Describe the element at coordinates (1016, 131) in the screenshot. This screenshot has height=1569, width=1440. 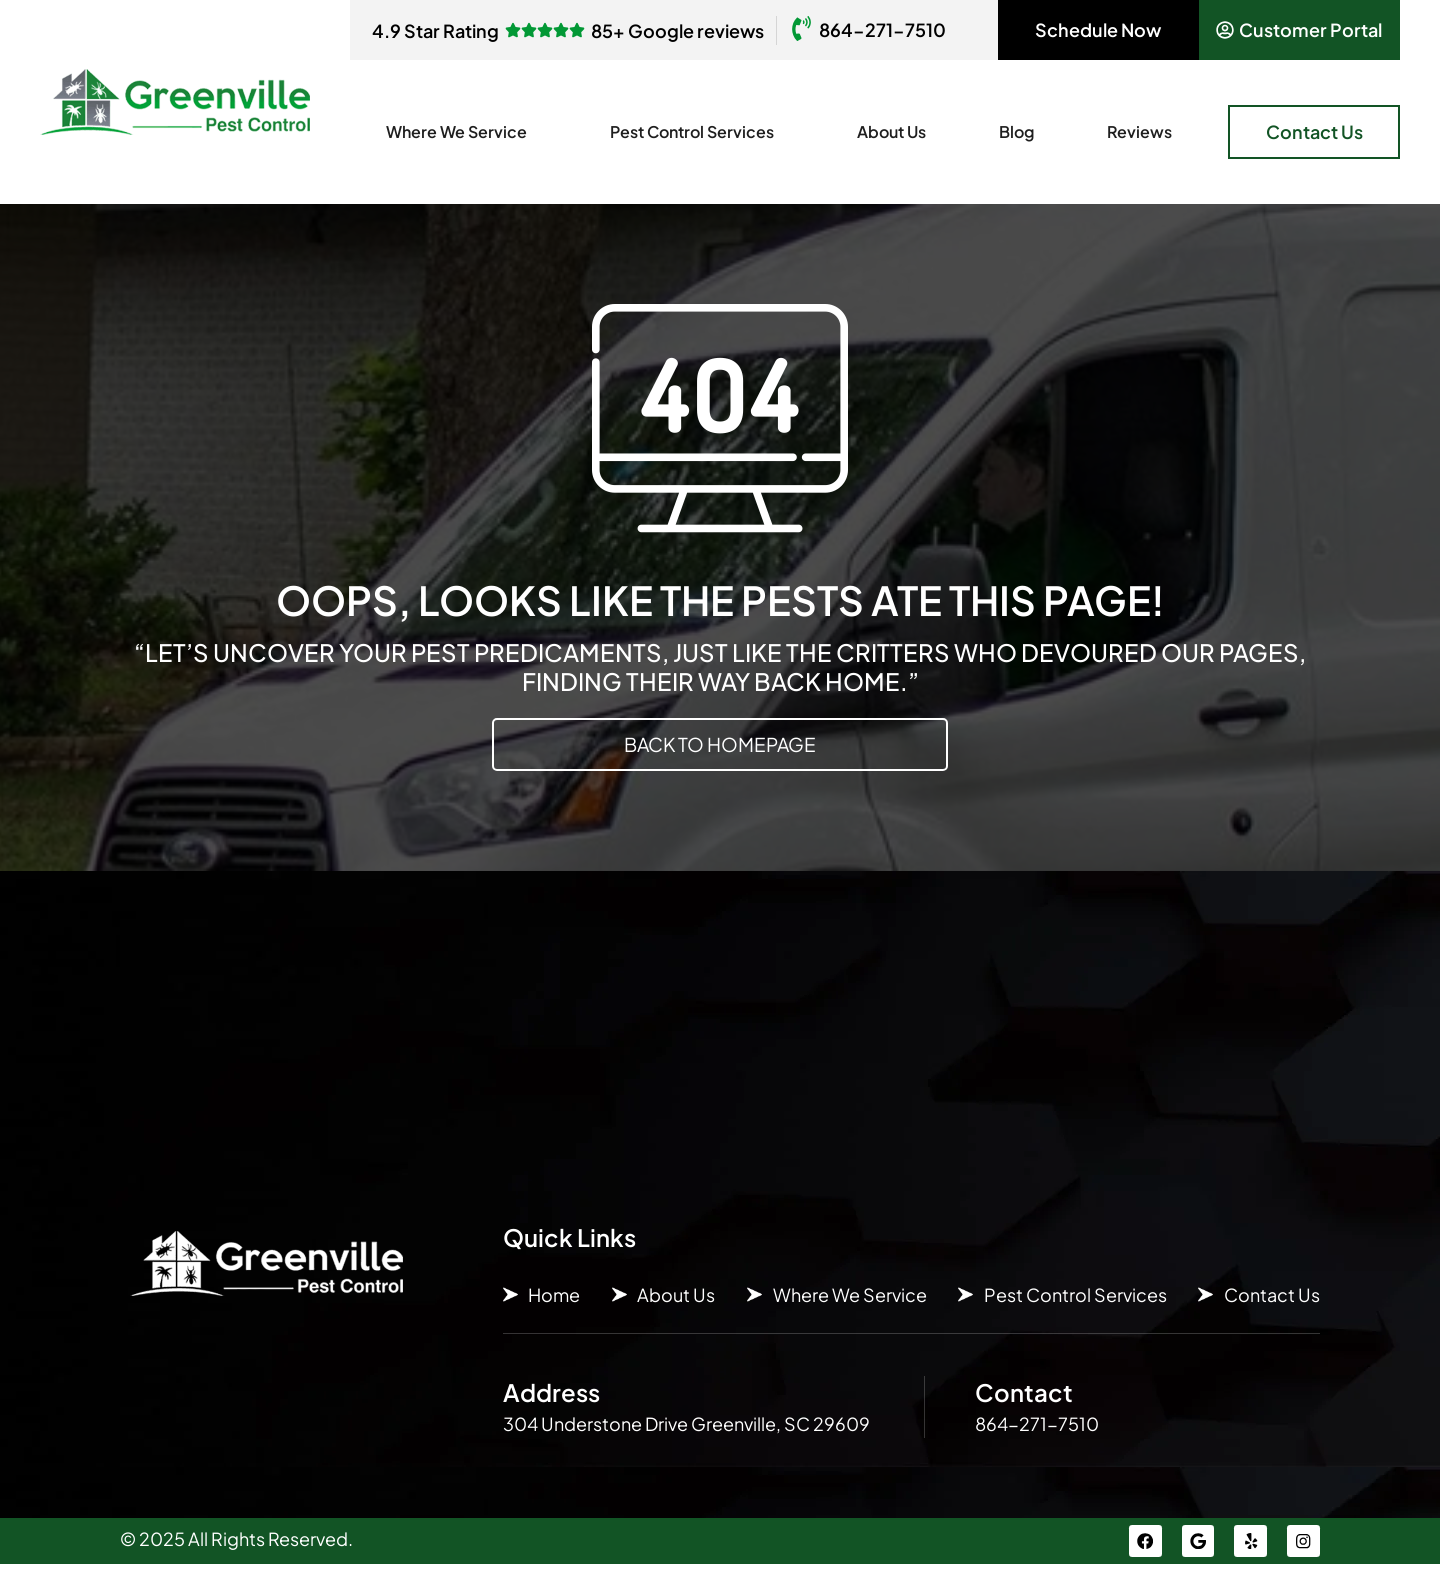
I see `Blog` at that location.